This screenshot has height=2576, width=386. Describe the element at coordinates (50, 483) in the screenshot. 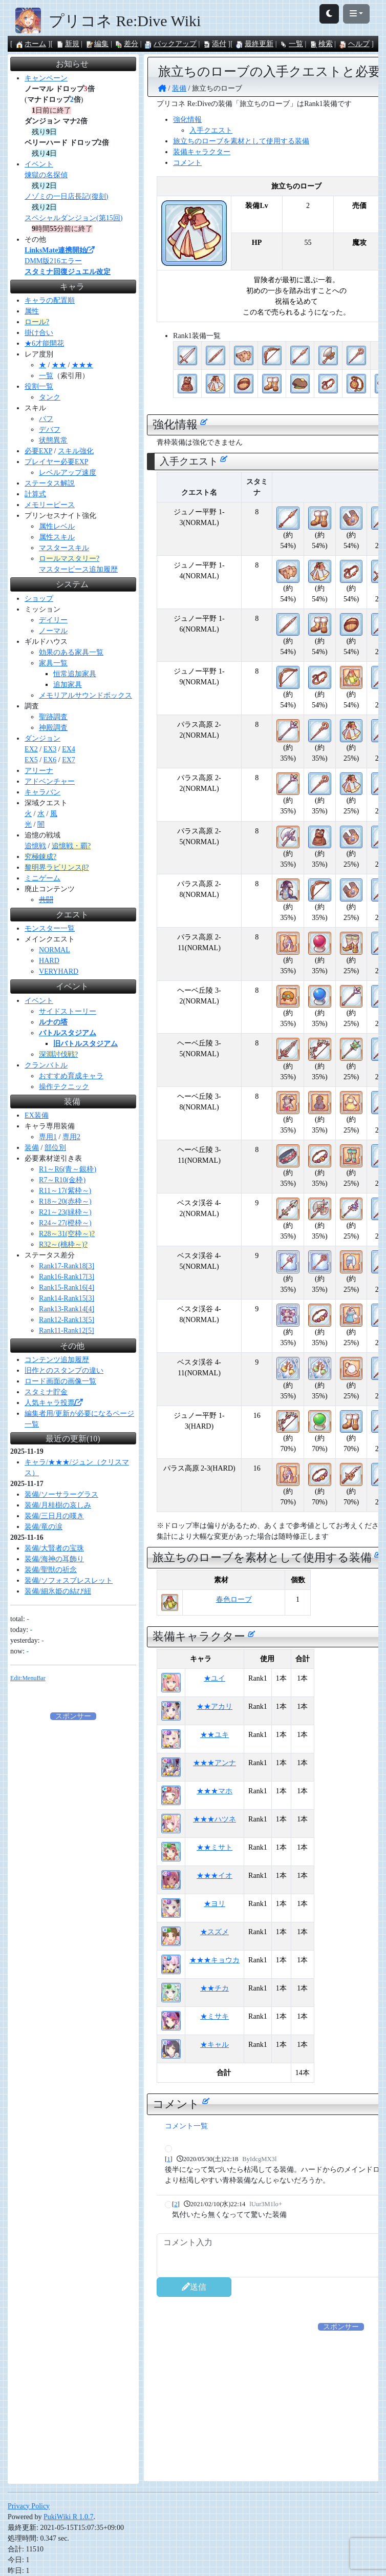

I see `ステータス解説` at that location.